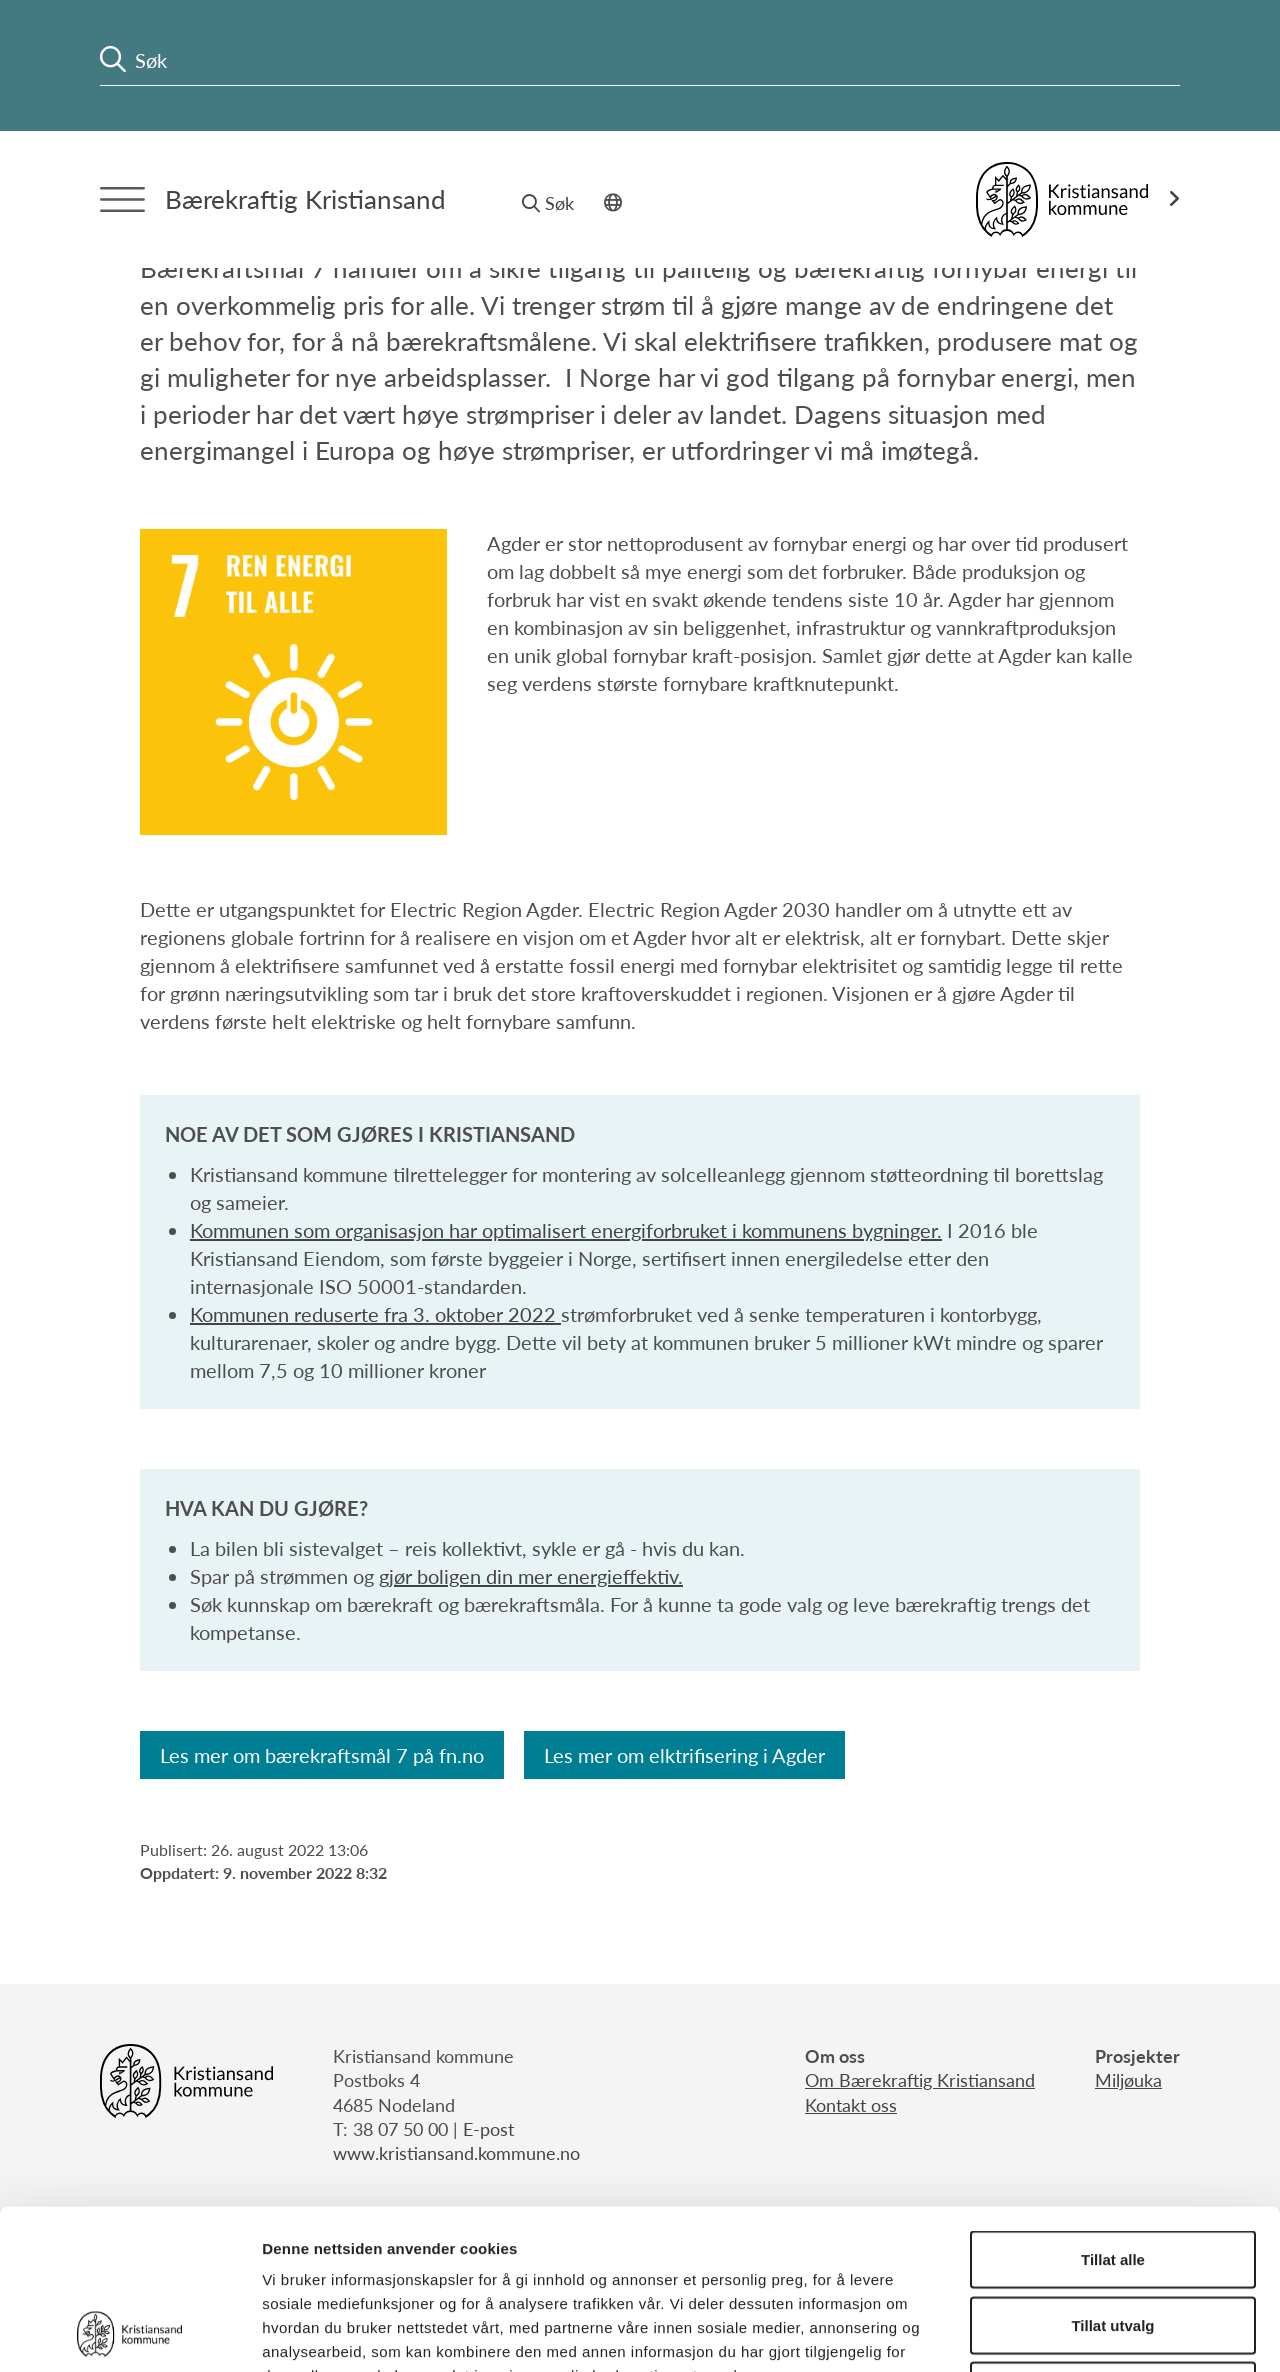  What do you see at coordinates (129, 2333) in the screenshot?
I see `[Cookiebot by Usercentrics - opens in a new window]` at bounding box center [129, 2333].